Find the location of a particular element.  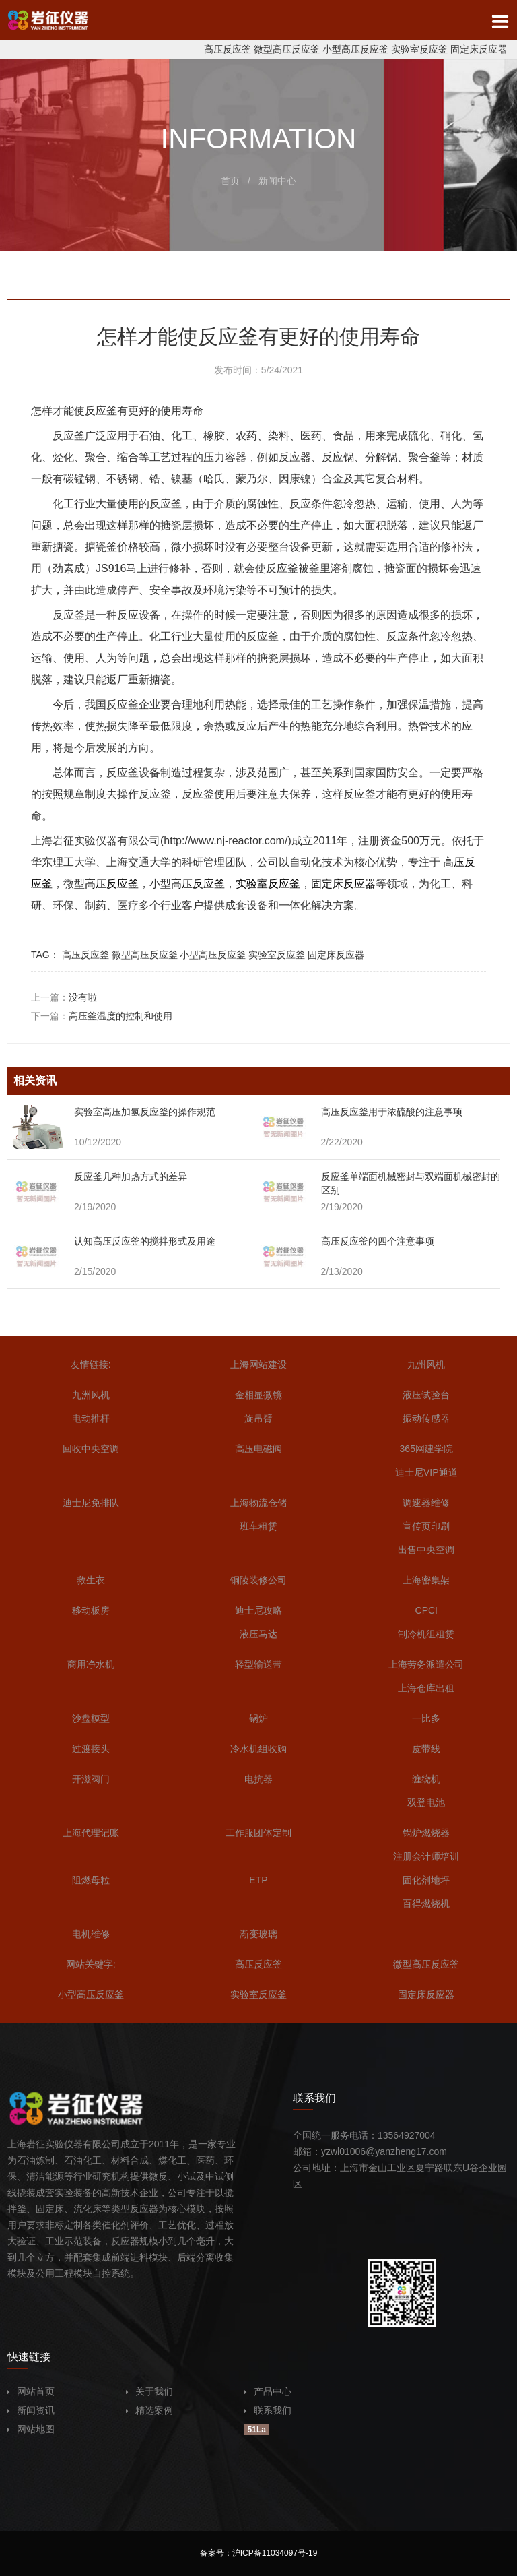

上海密集架 is located at coordinates (426, 1580).